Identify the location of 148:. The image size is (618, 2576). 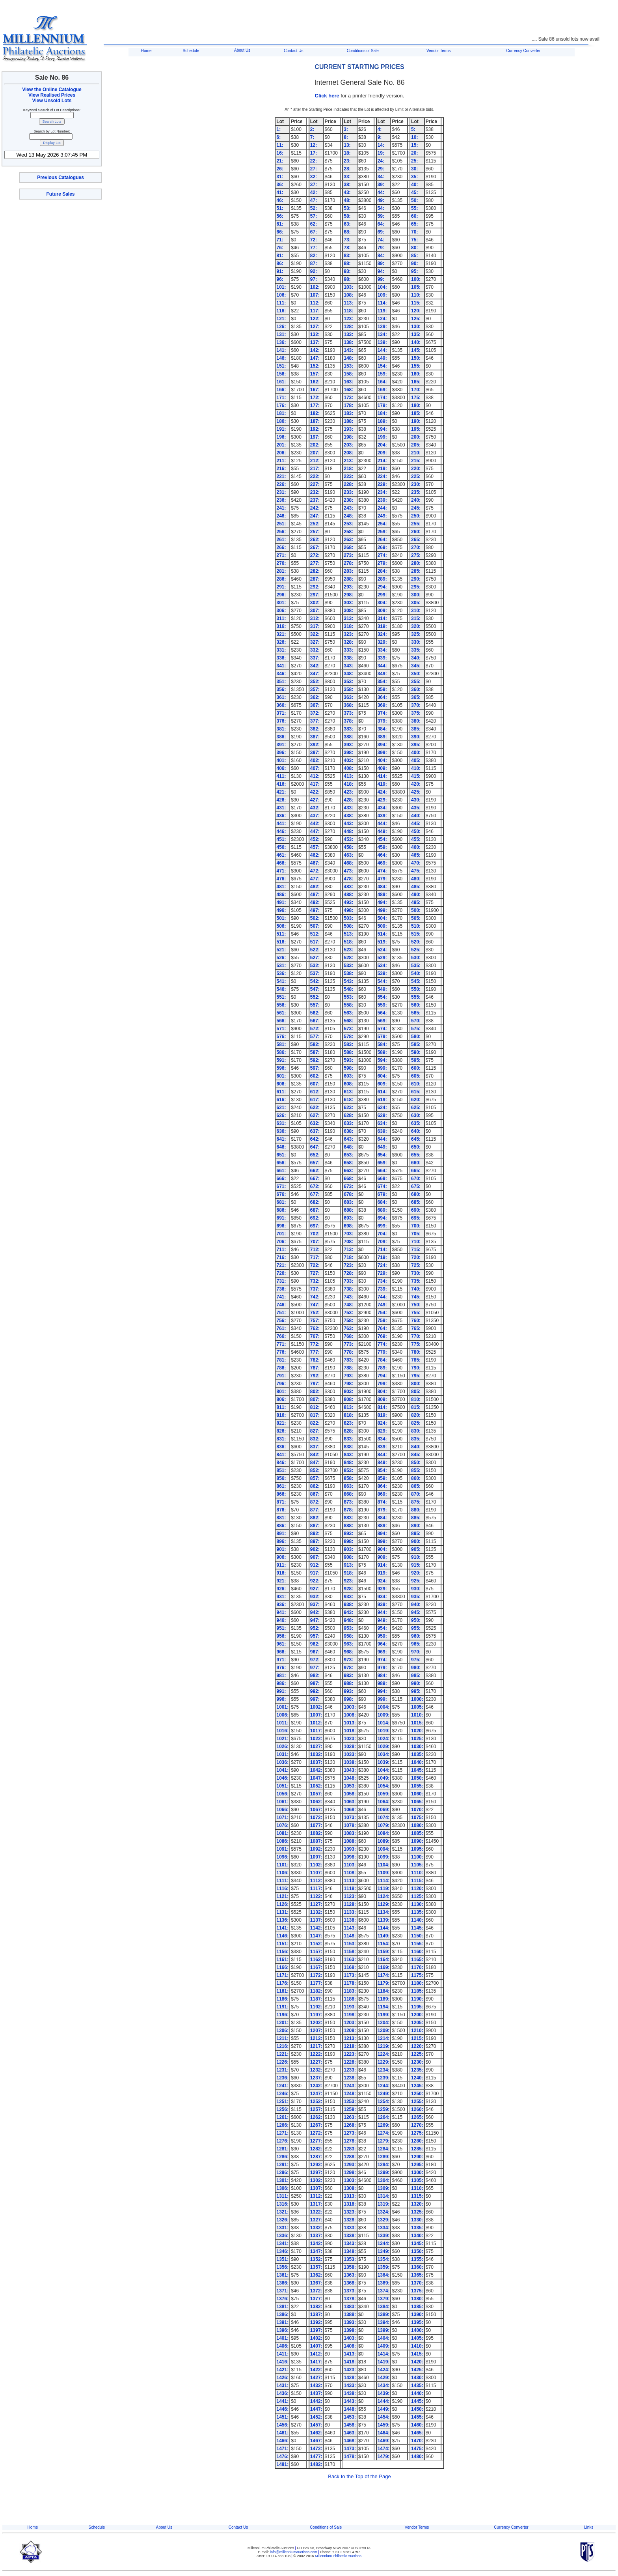
(348, 358).